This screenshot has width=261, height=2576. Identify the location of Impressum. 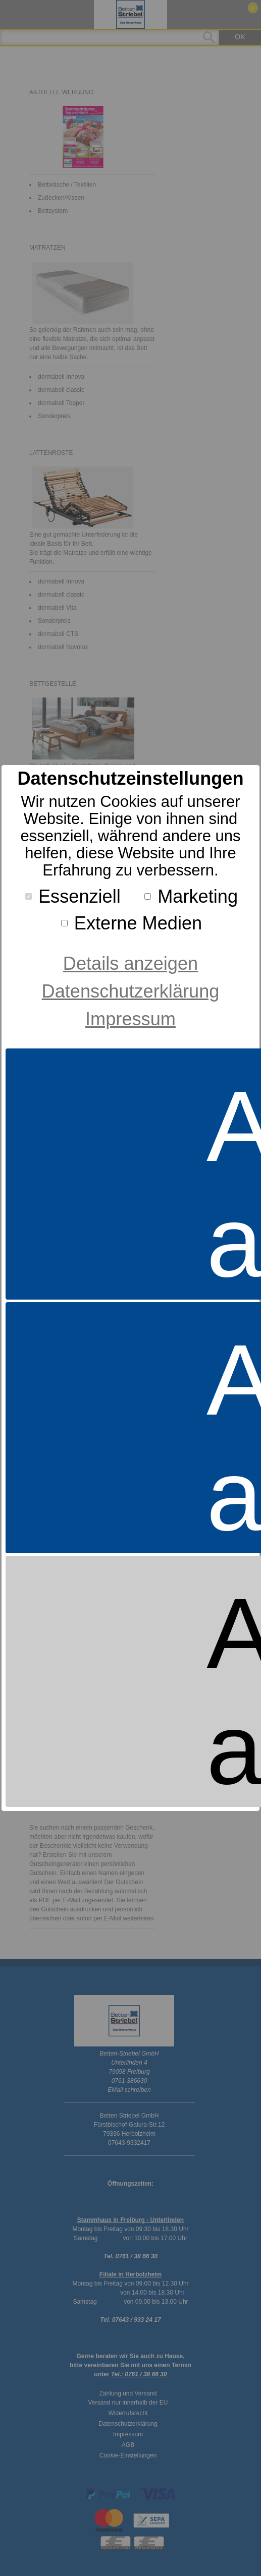
(130, 1019).